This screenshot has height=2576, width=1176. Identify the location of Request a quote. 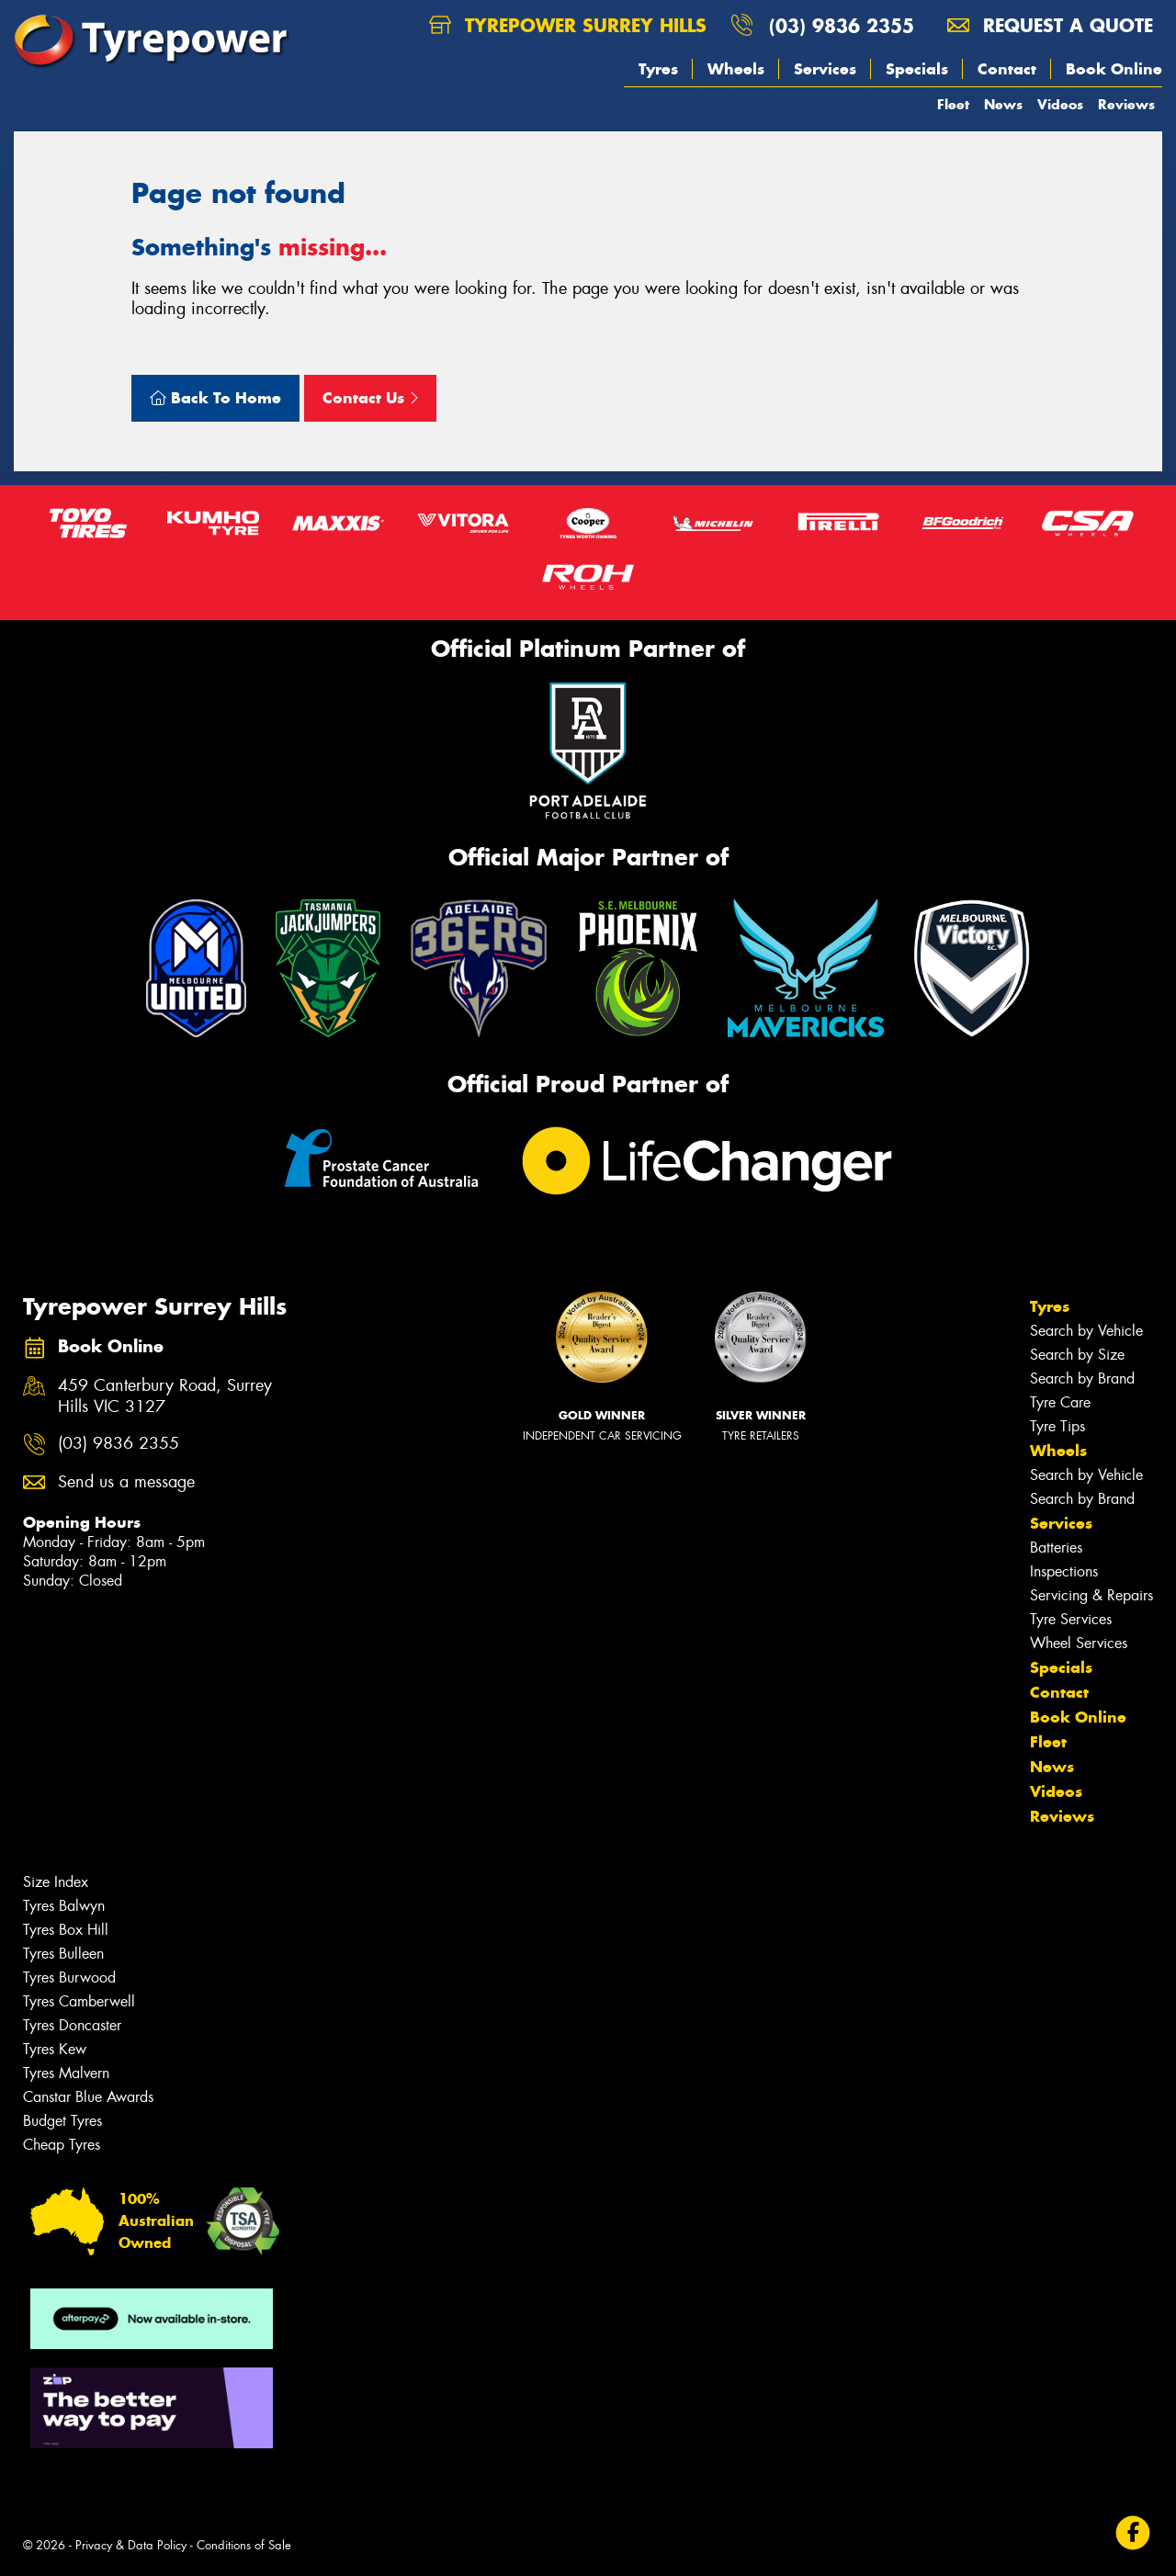
(1050, 25).